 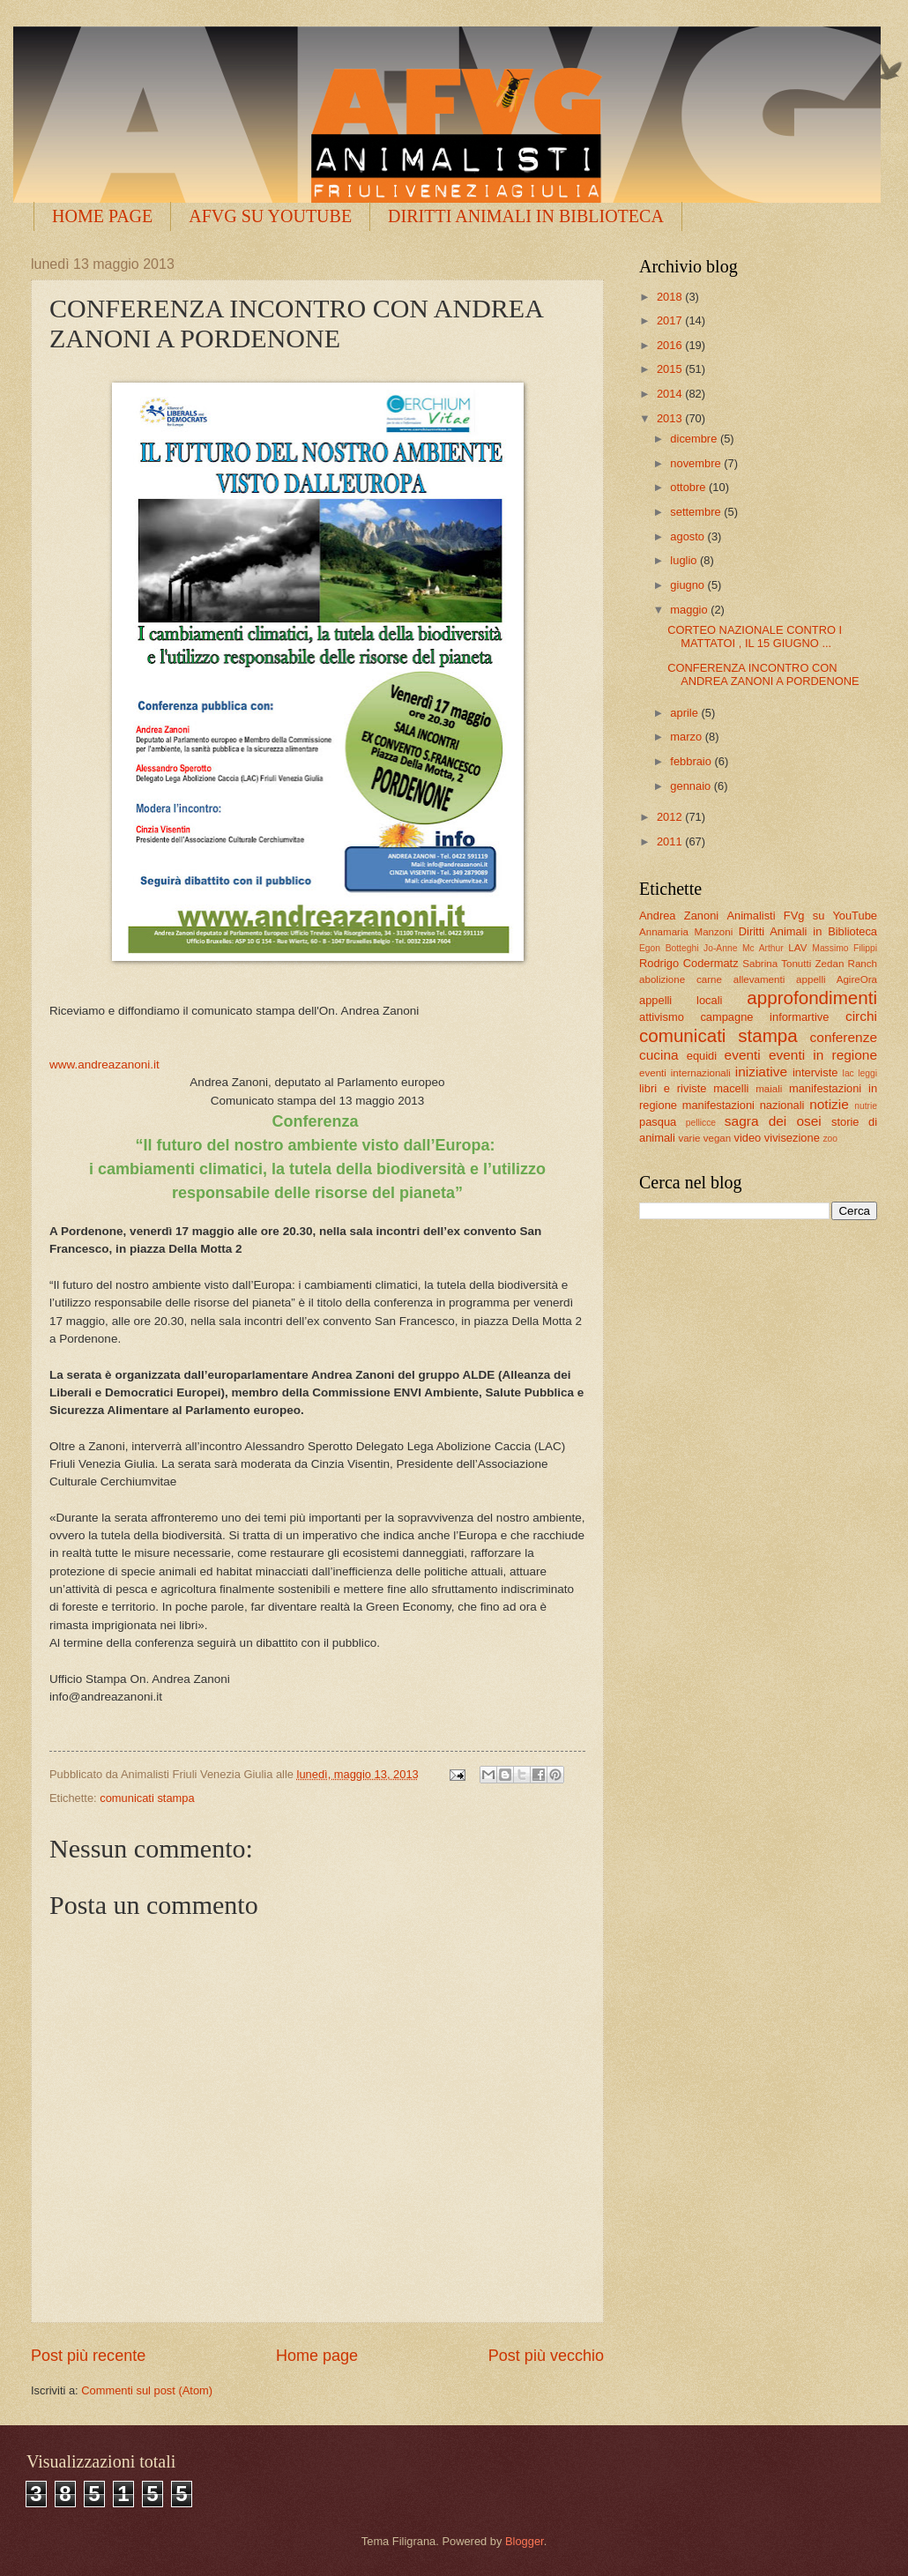 I want to click on Post più vecchio, so click(x=546, y=2355).